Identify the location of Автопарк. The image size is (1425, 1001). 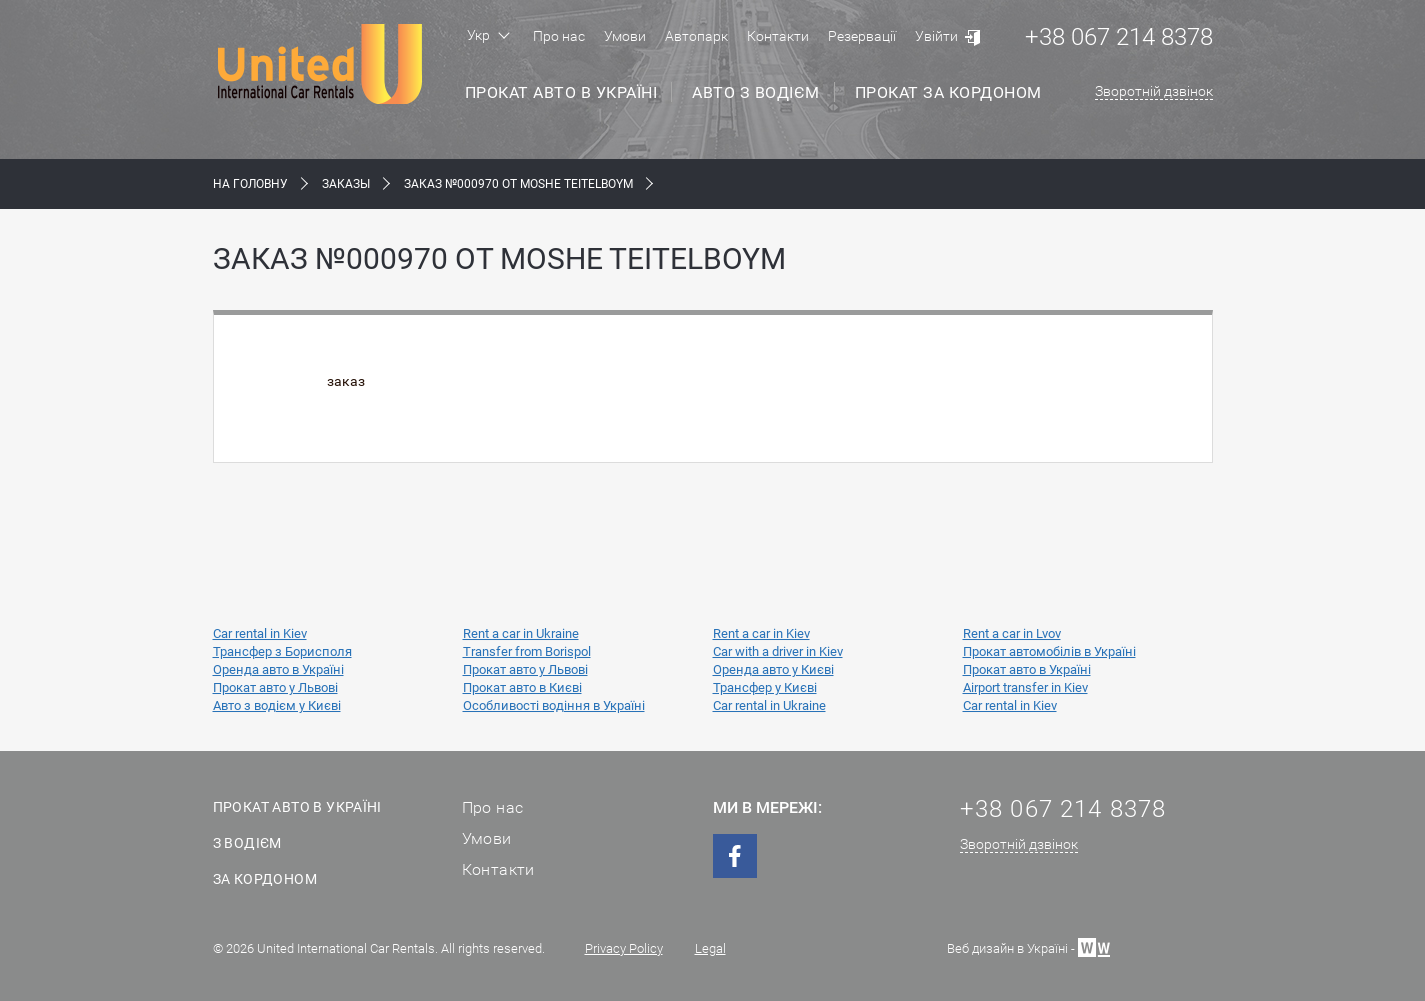
(696, 36).